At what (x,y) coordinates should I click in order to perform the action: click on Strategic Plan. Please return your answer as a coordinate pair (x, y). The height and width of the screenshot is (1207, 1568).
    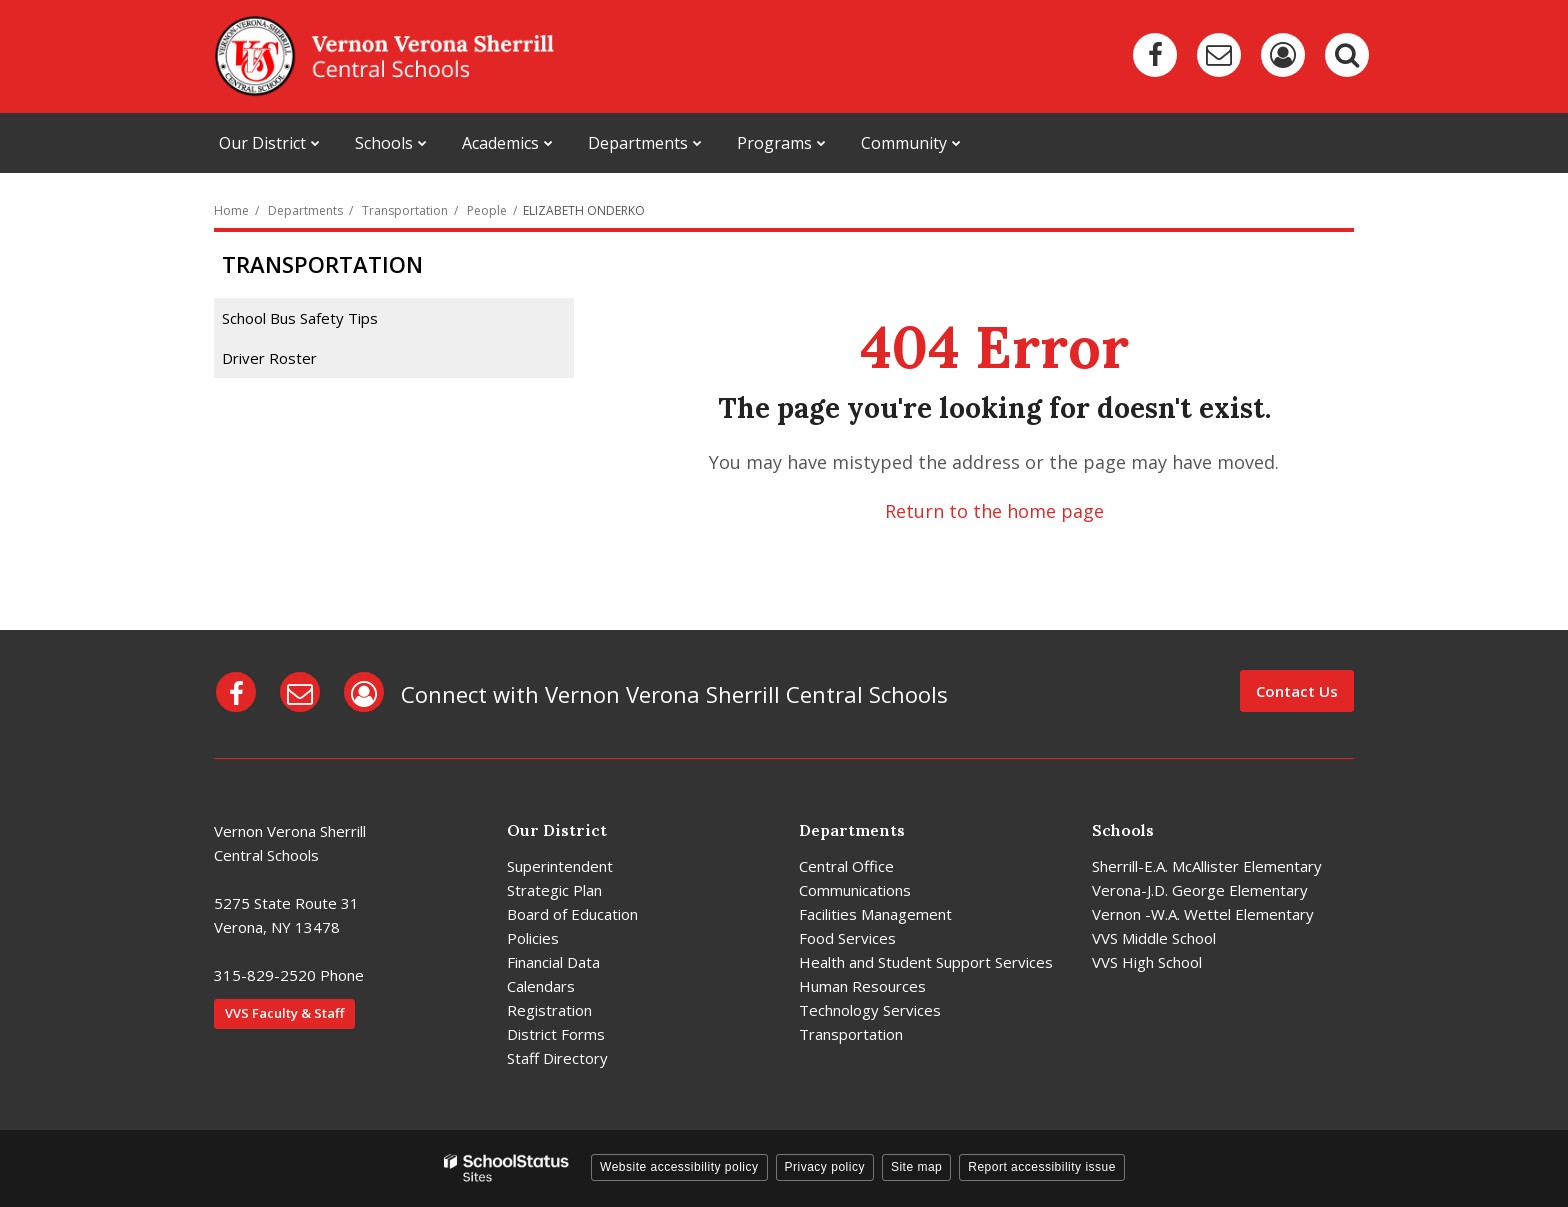
    Looking at the image, I should click on (554, 890).